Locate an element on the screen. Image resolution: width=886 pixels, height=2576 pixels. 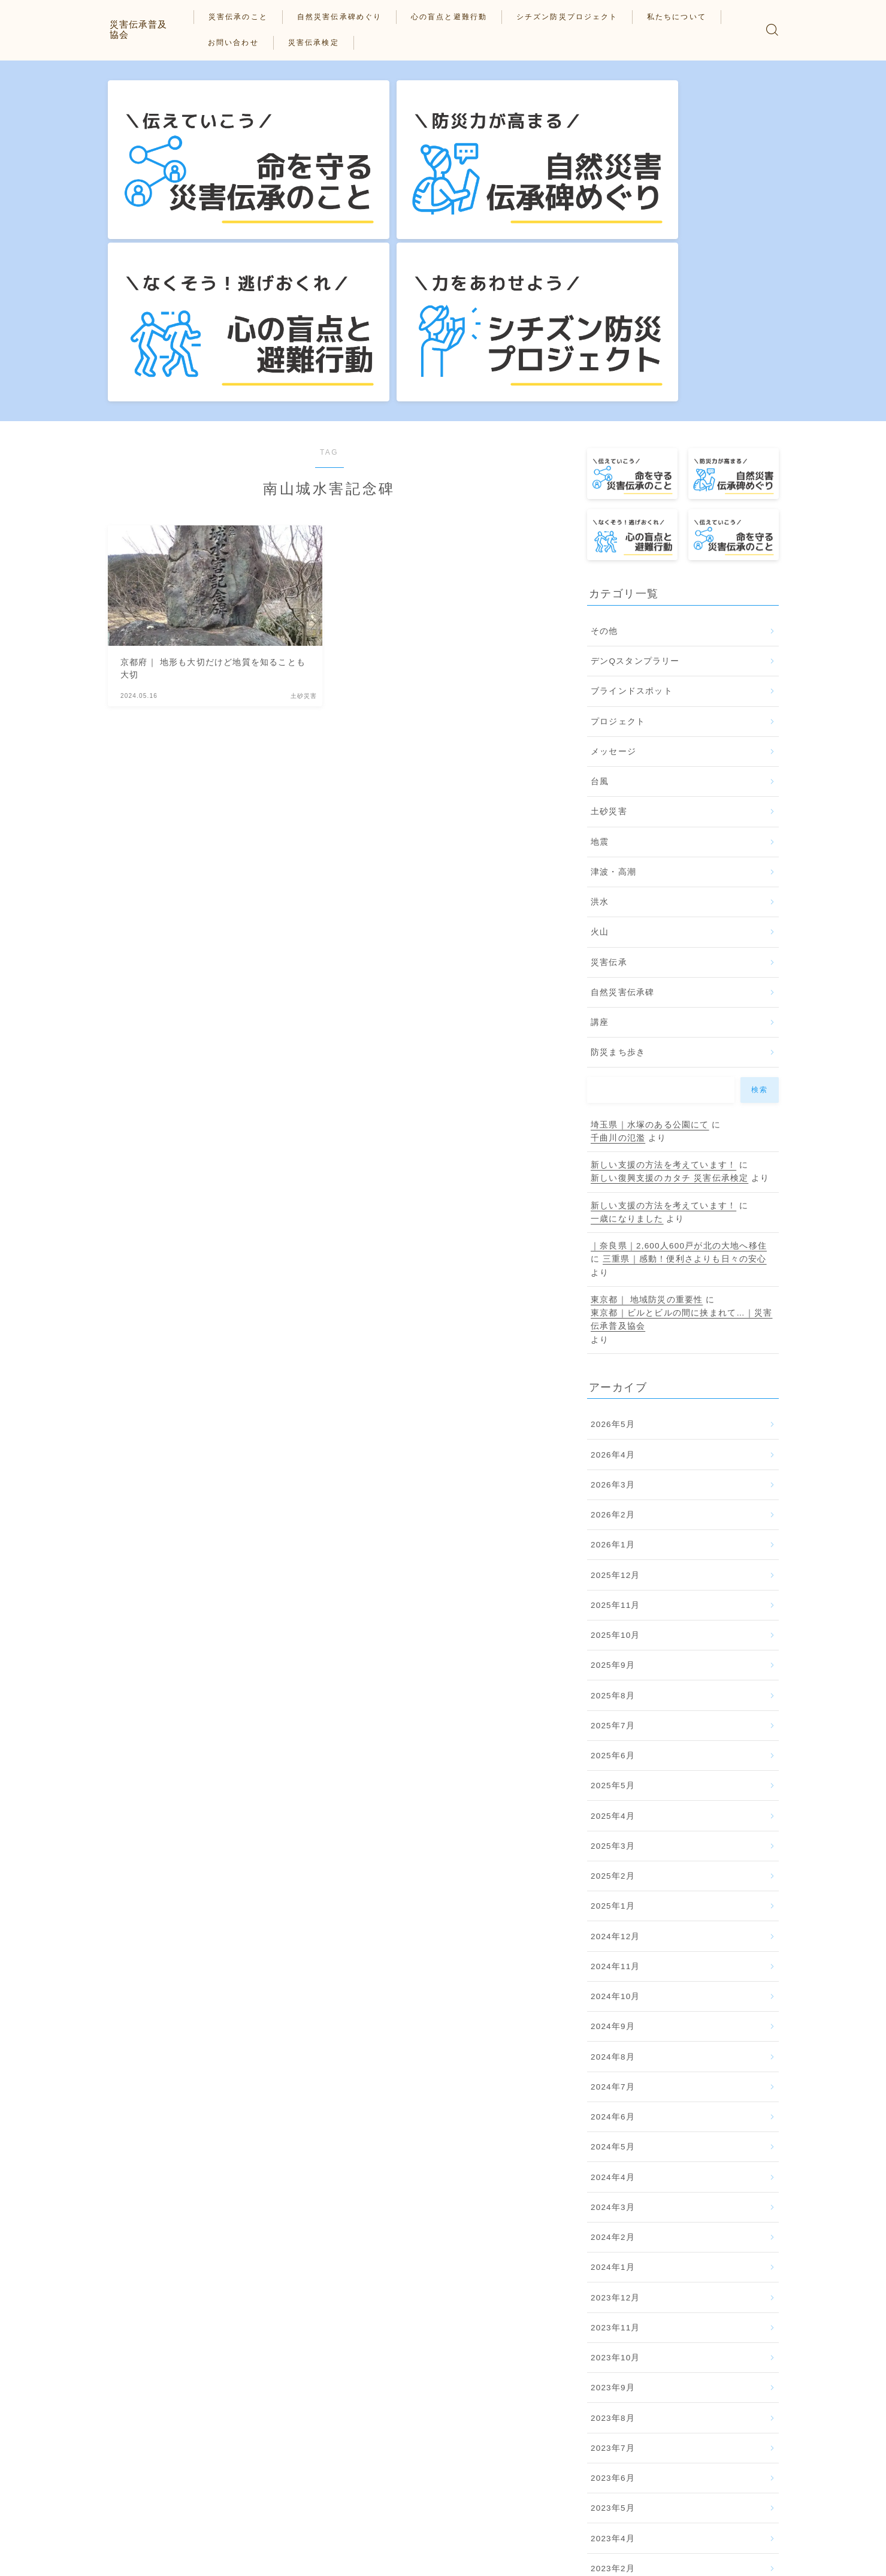
2024年6月 is located at coordinates (613, 1886).